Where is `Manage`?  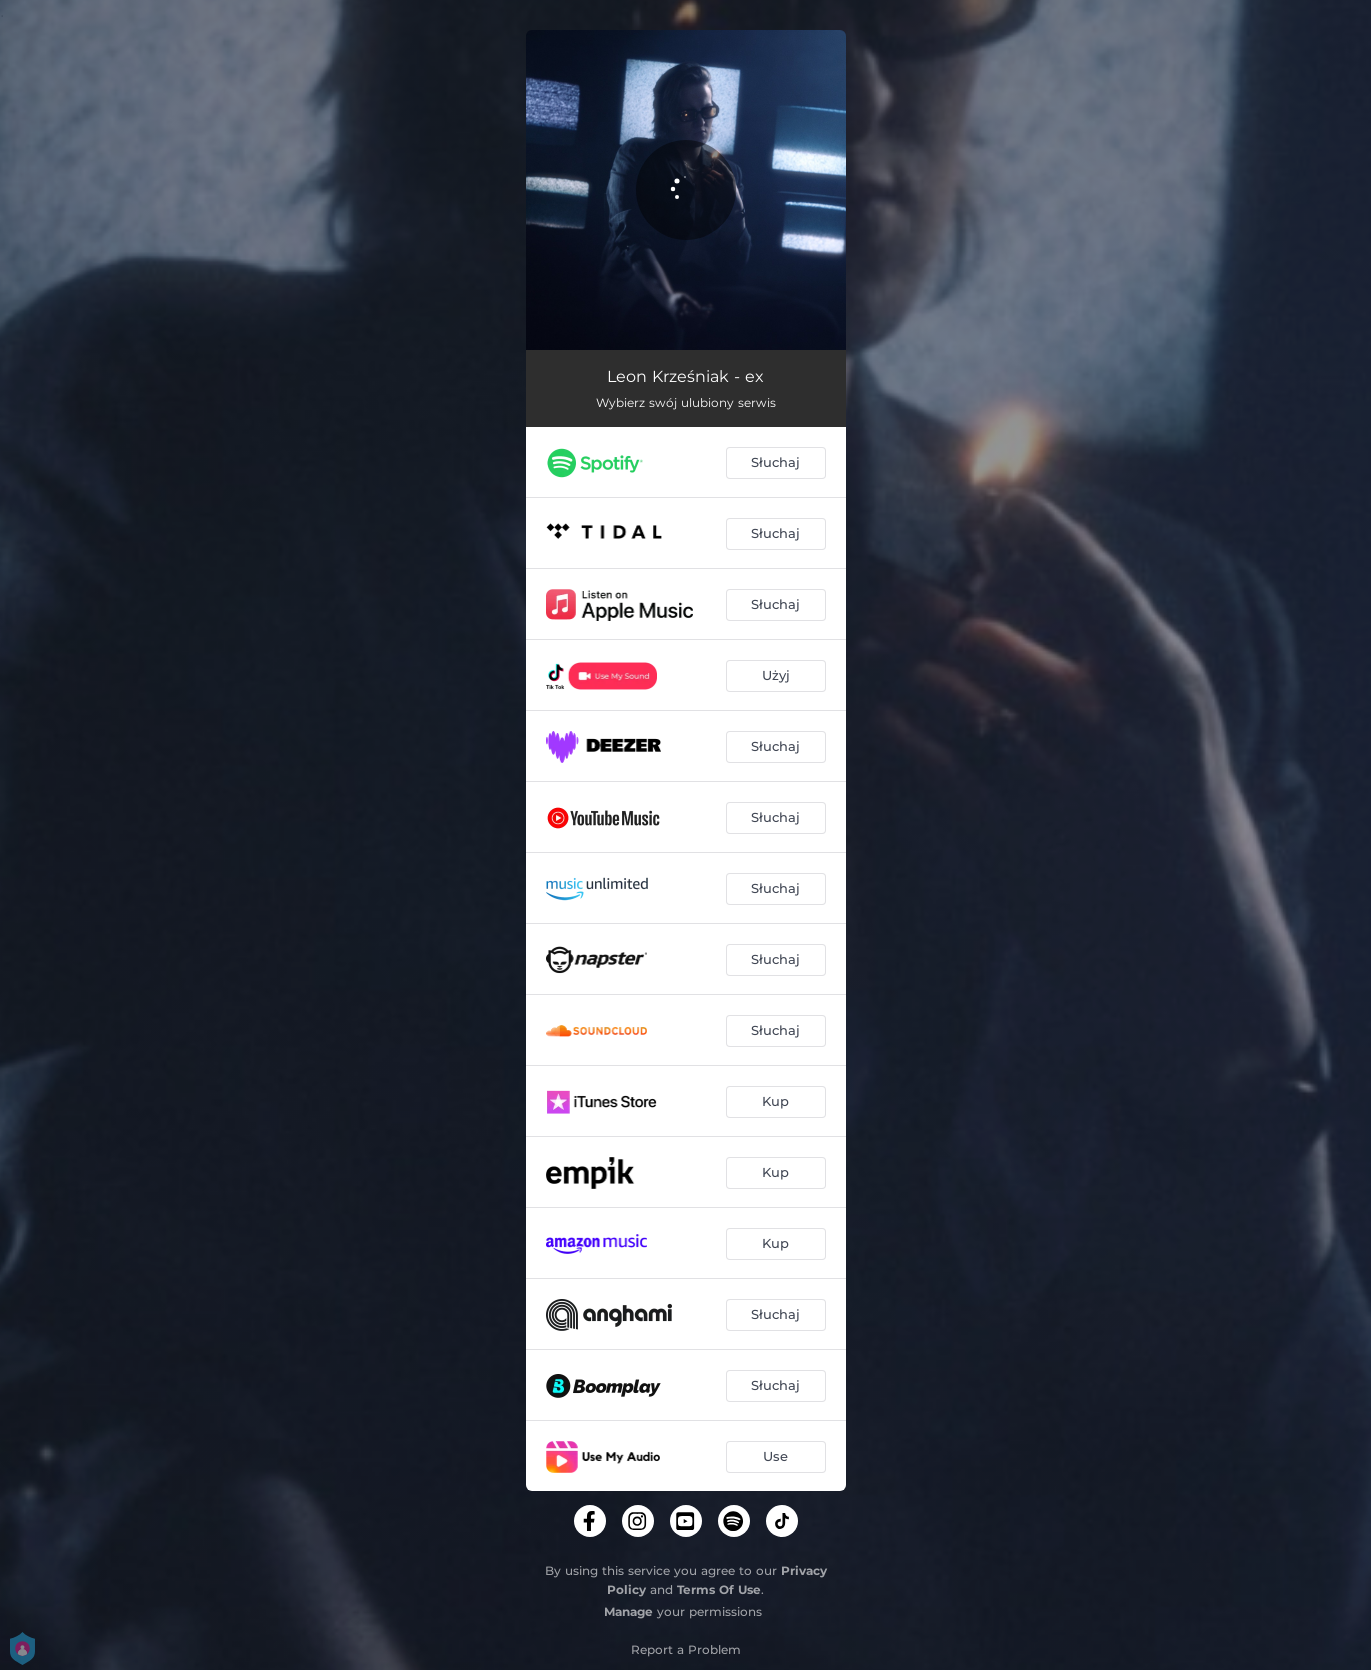 Manage is located at coordinates (628, 1611).